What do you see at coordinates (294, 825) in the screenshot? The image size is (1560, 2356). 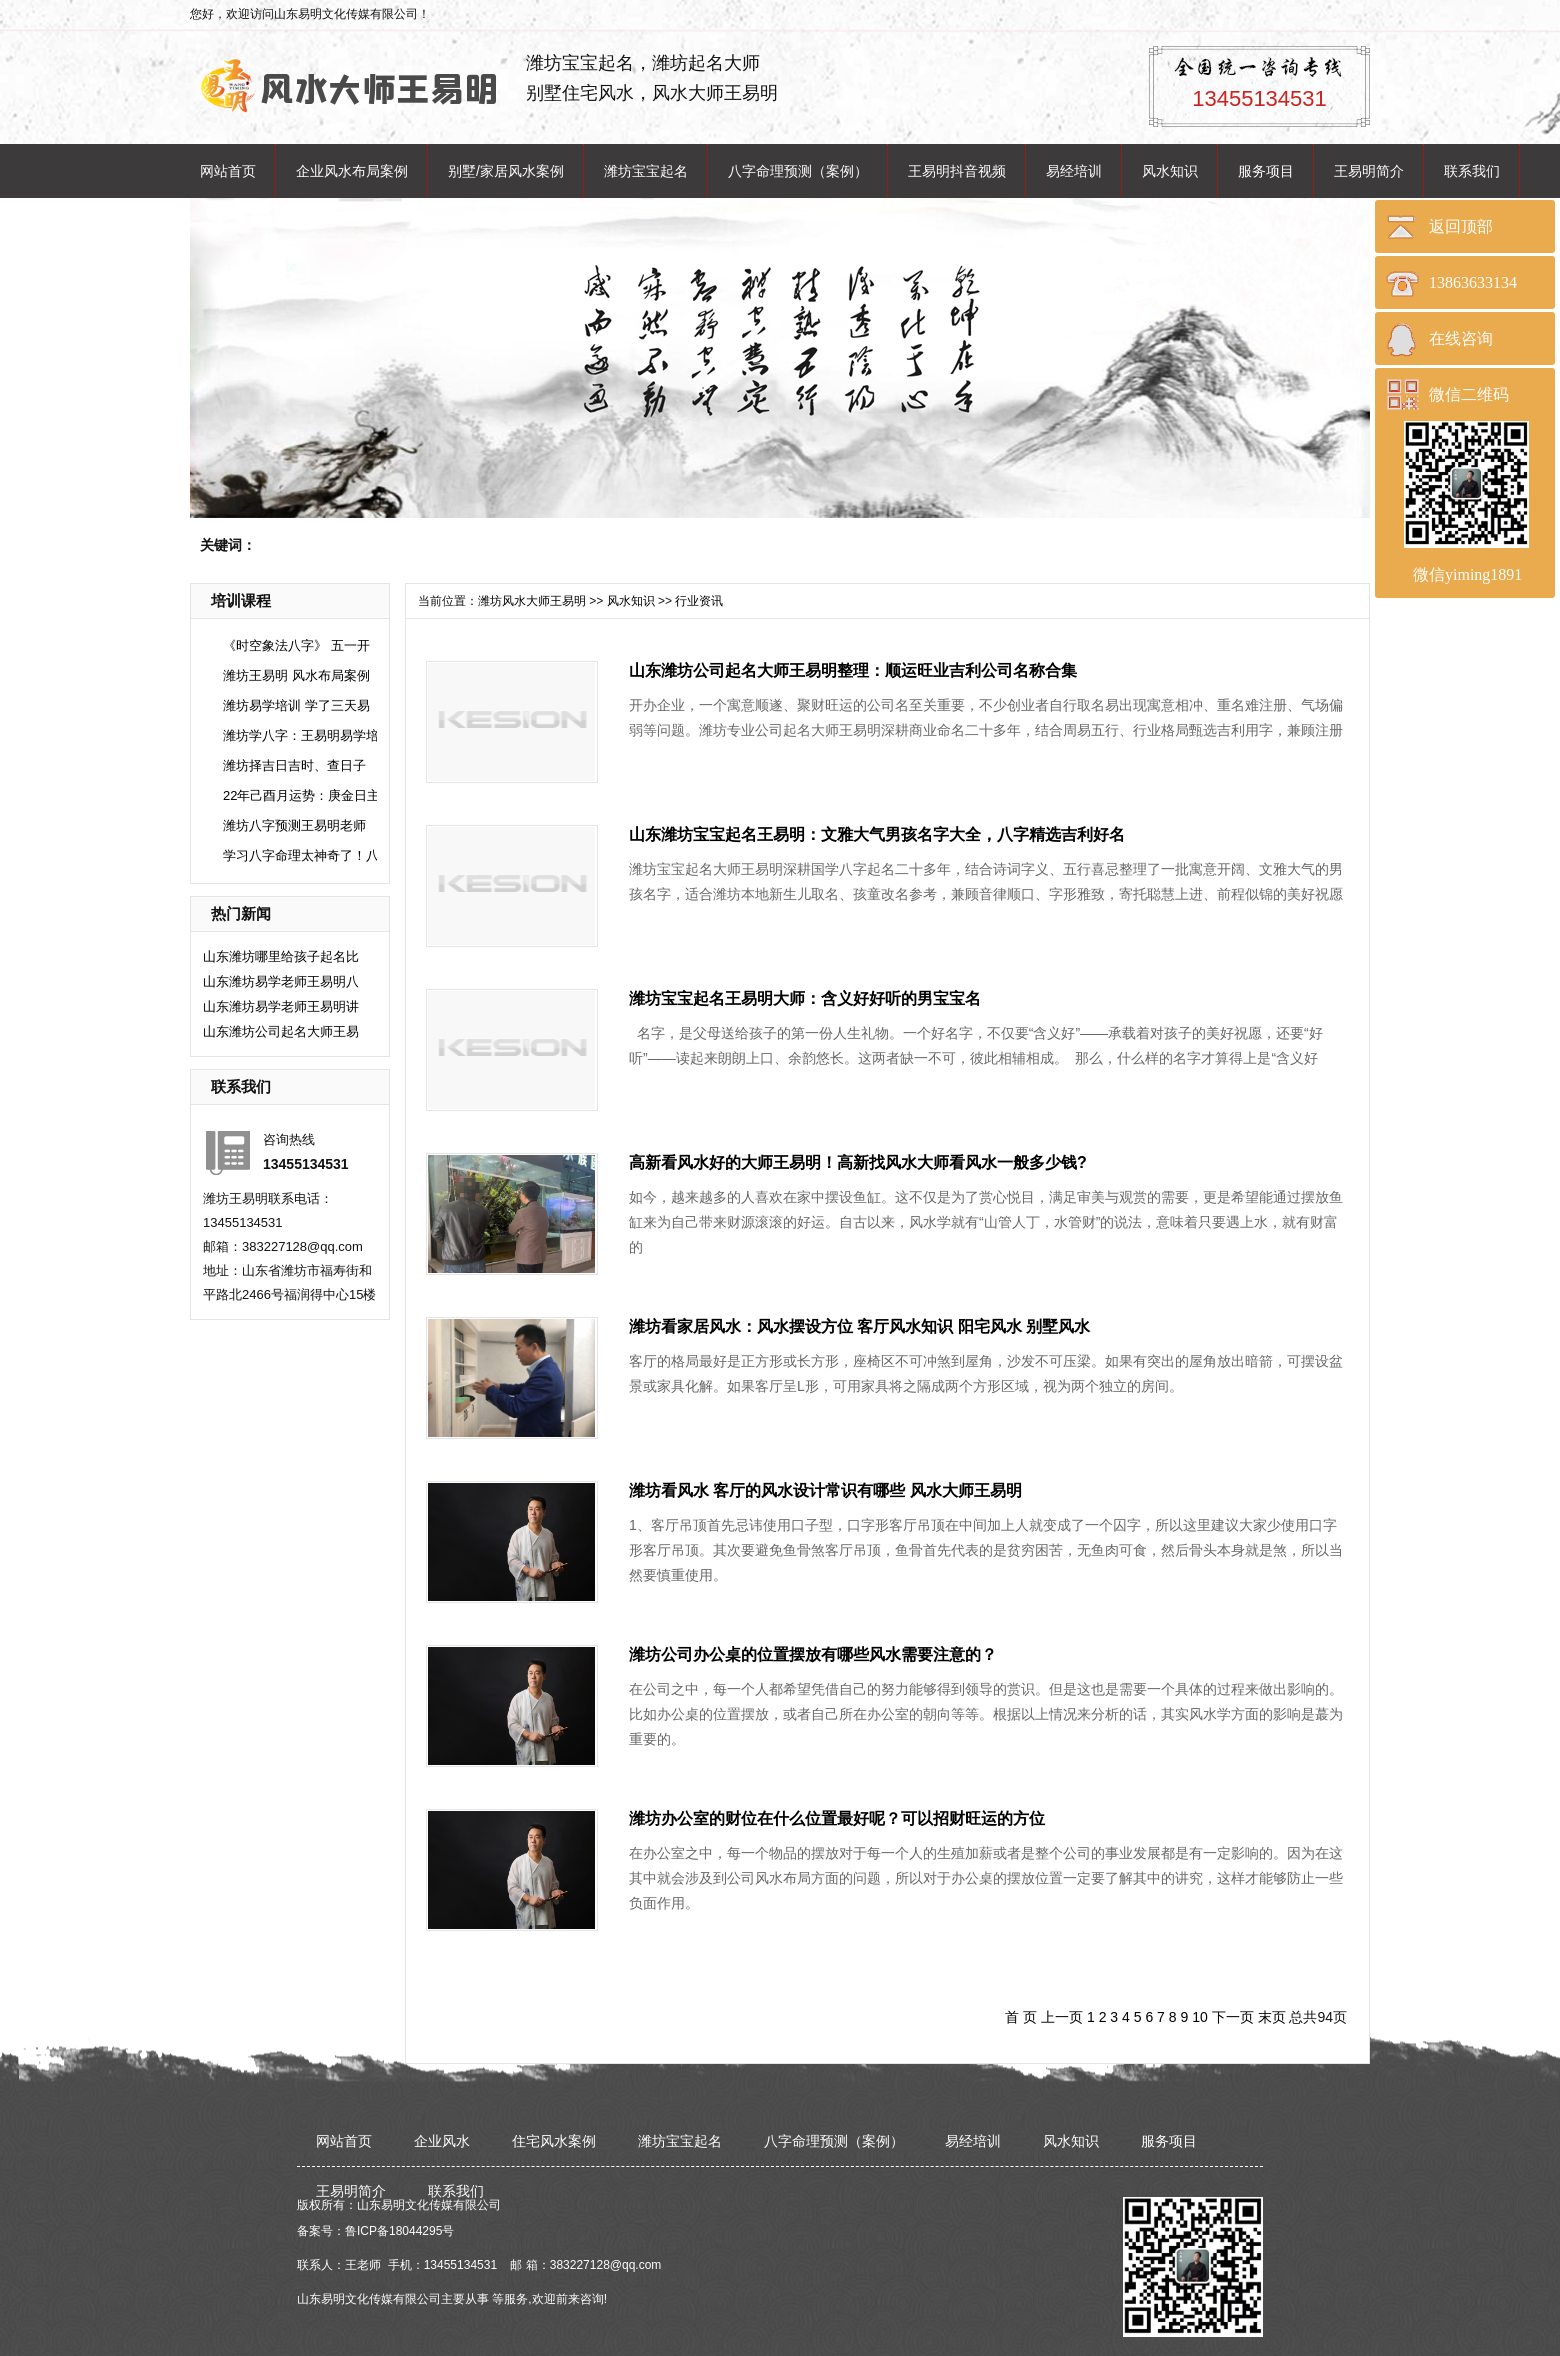 I see `潍坊八字预测王易明老师` at bounding box center [294, 825].